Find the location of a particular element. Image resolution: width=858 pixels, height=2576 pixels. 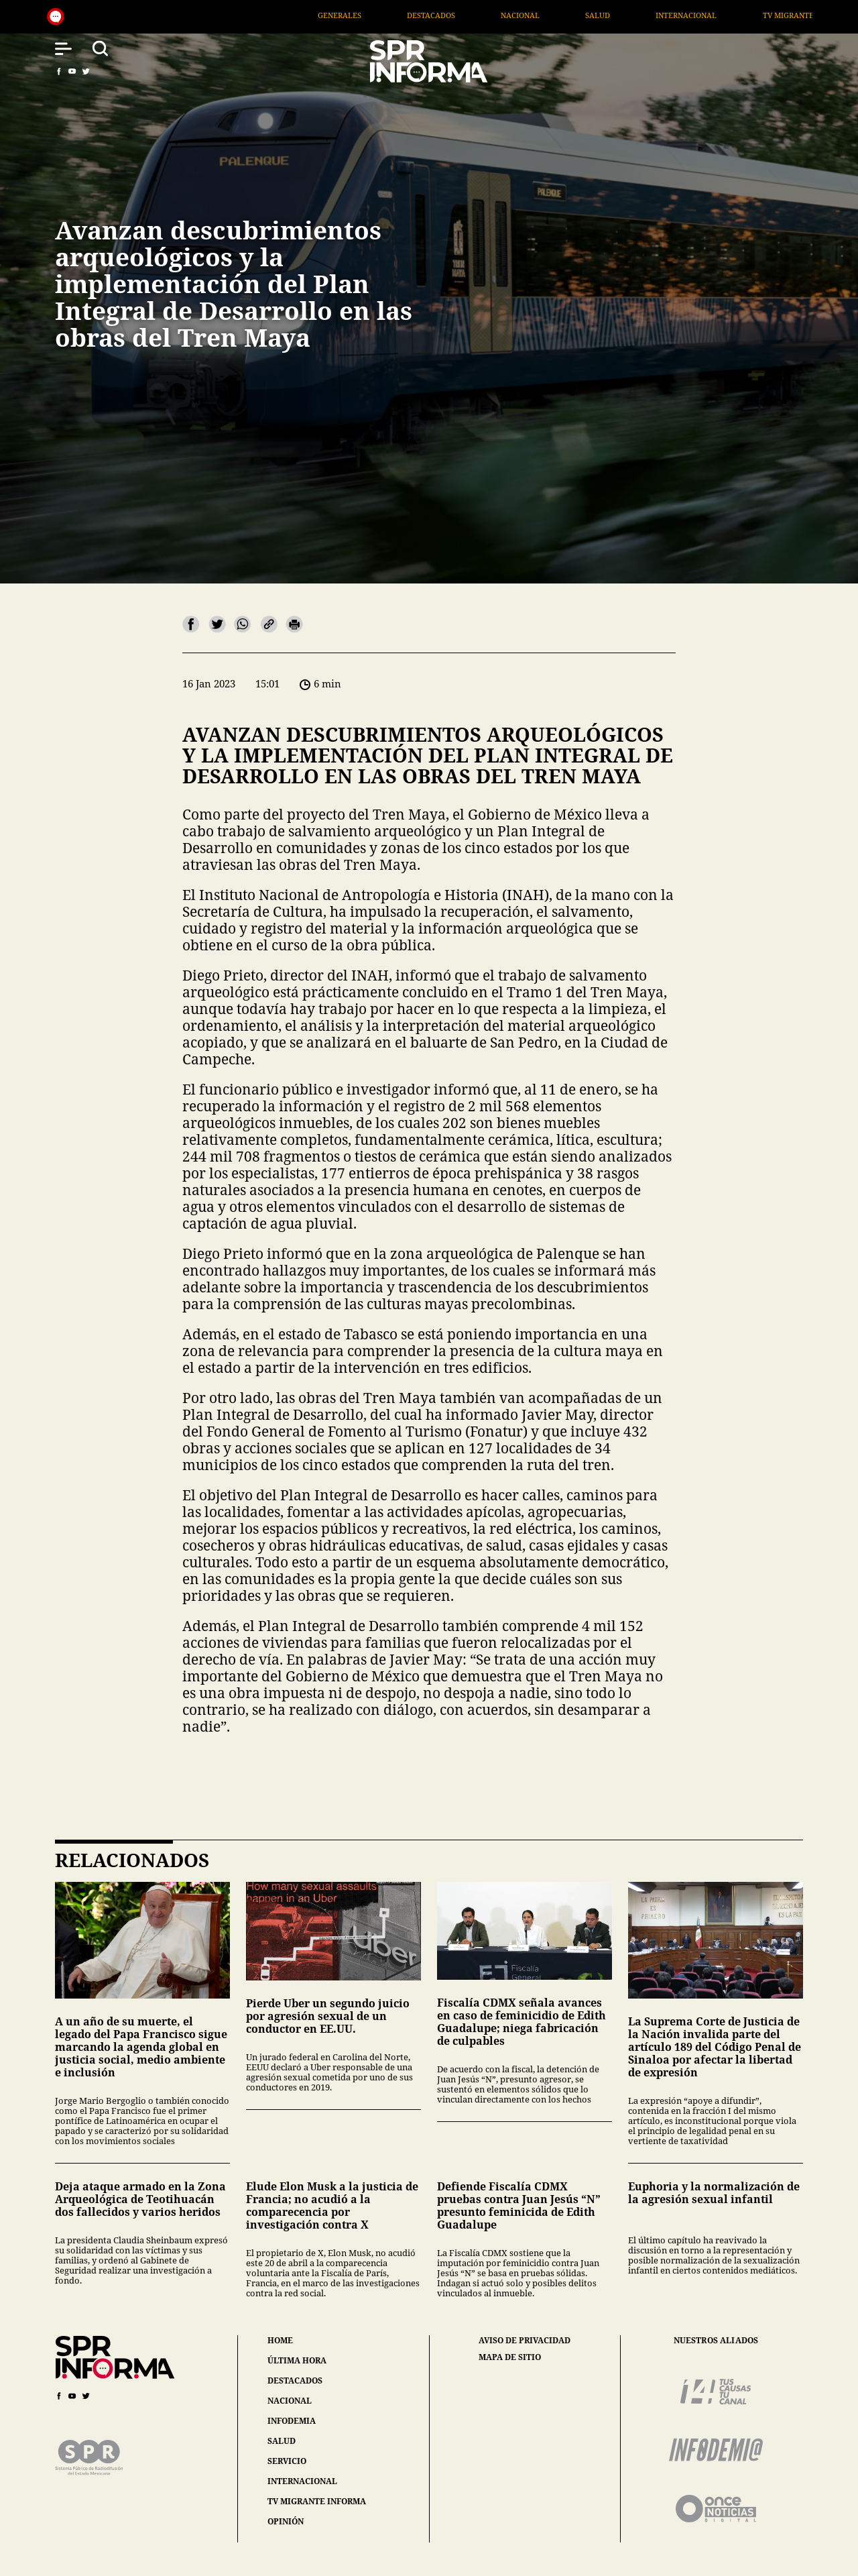

mapa de sitio is located at coordinates (510, 2357).